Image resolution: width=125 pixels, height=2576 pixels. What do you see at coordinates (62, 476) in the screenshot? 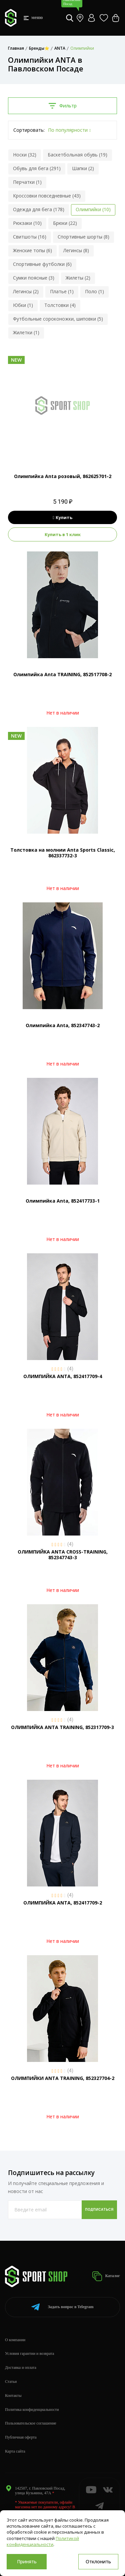
I see `Олимпийка Anta розовый, 862625701-2` at bounding box center [62, 476].